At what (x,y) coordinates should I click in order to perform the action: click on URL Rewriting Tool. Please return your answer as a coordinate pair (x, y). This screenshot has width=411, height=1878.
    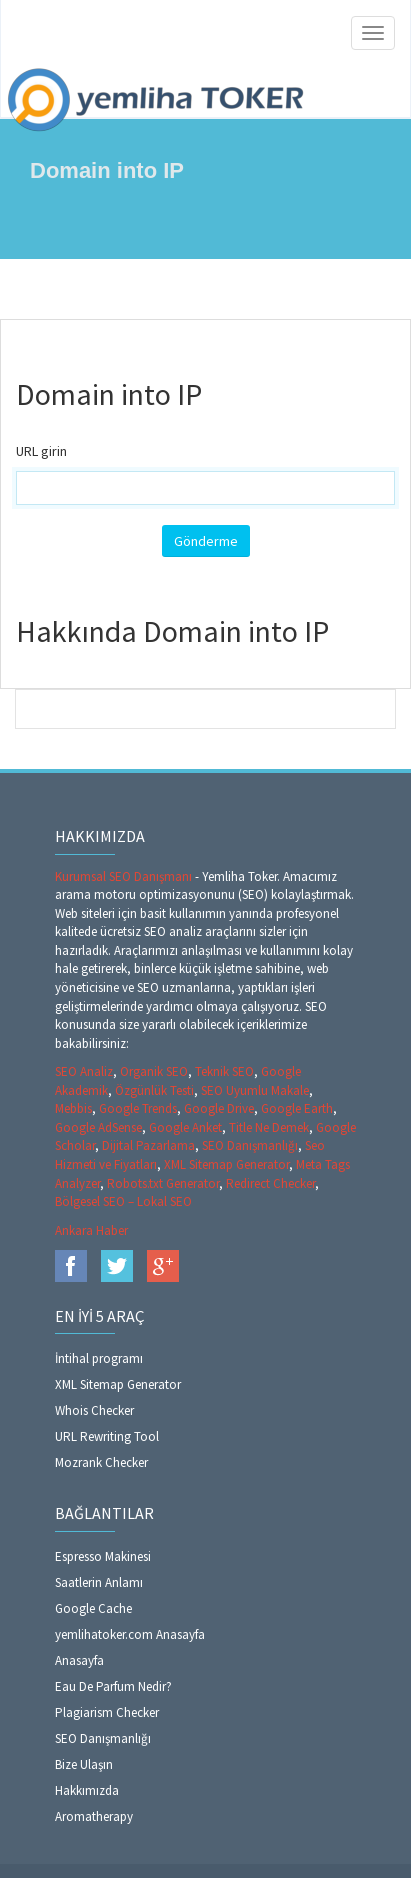
    Looking at the image, I should click on (107, 1436).